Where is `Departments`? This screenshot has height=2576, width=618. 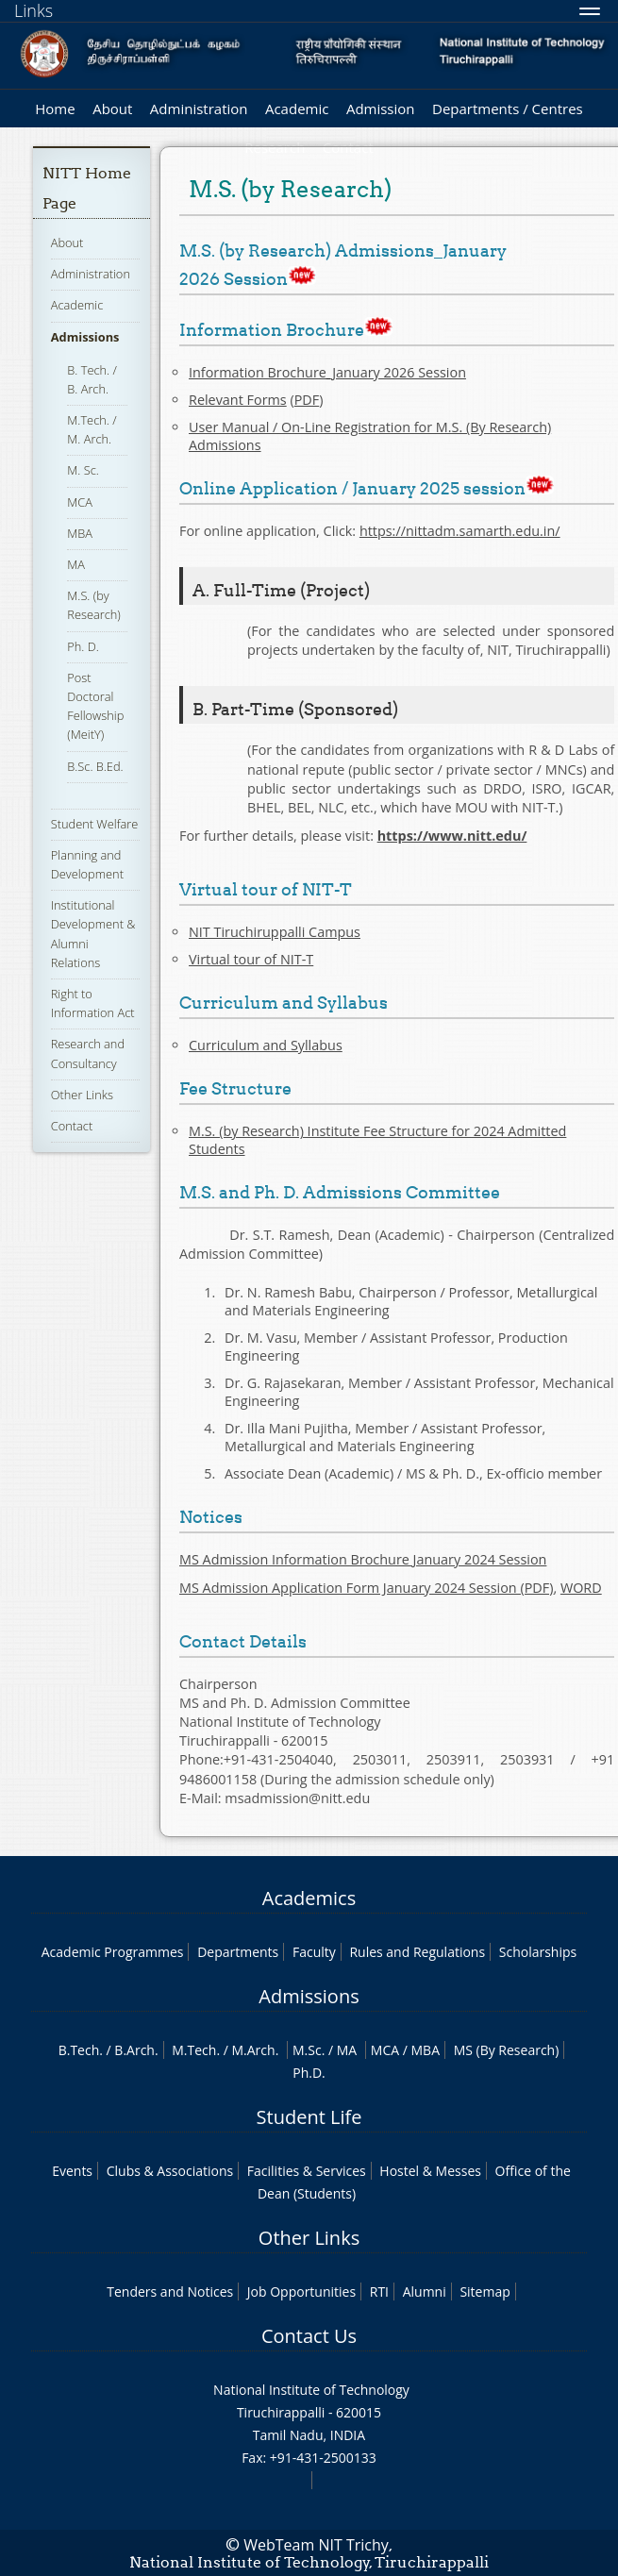 Departments is located at coordinates (237, 1952).